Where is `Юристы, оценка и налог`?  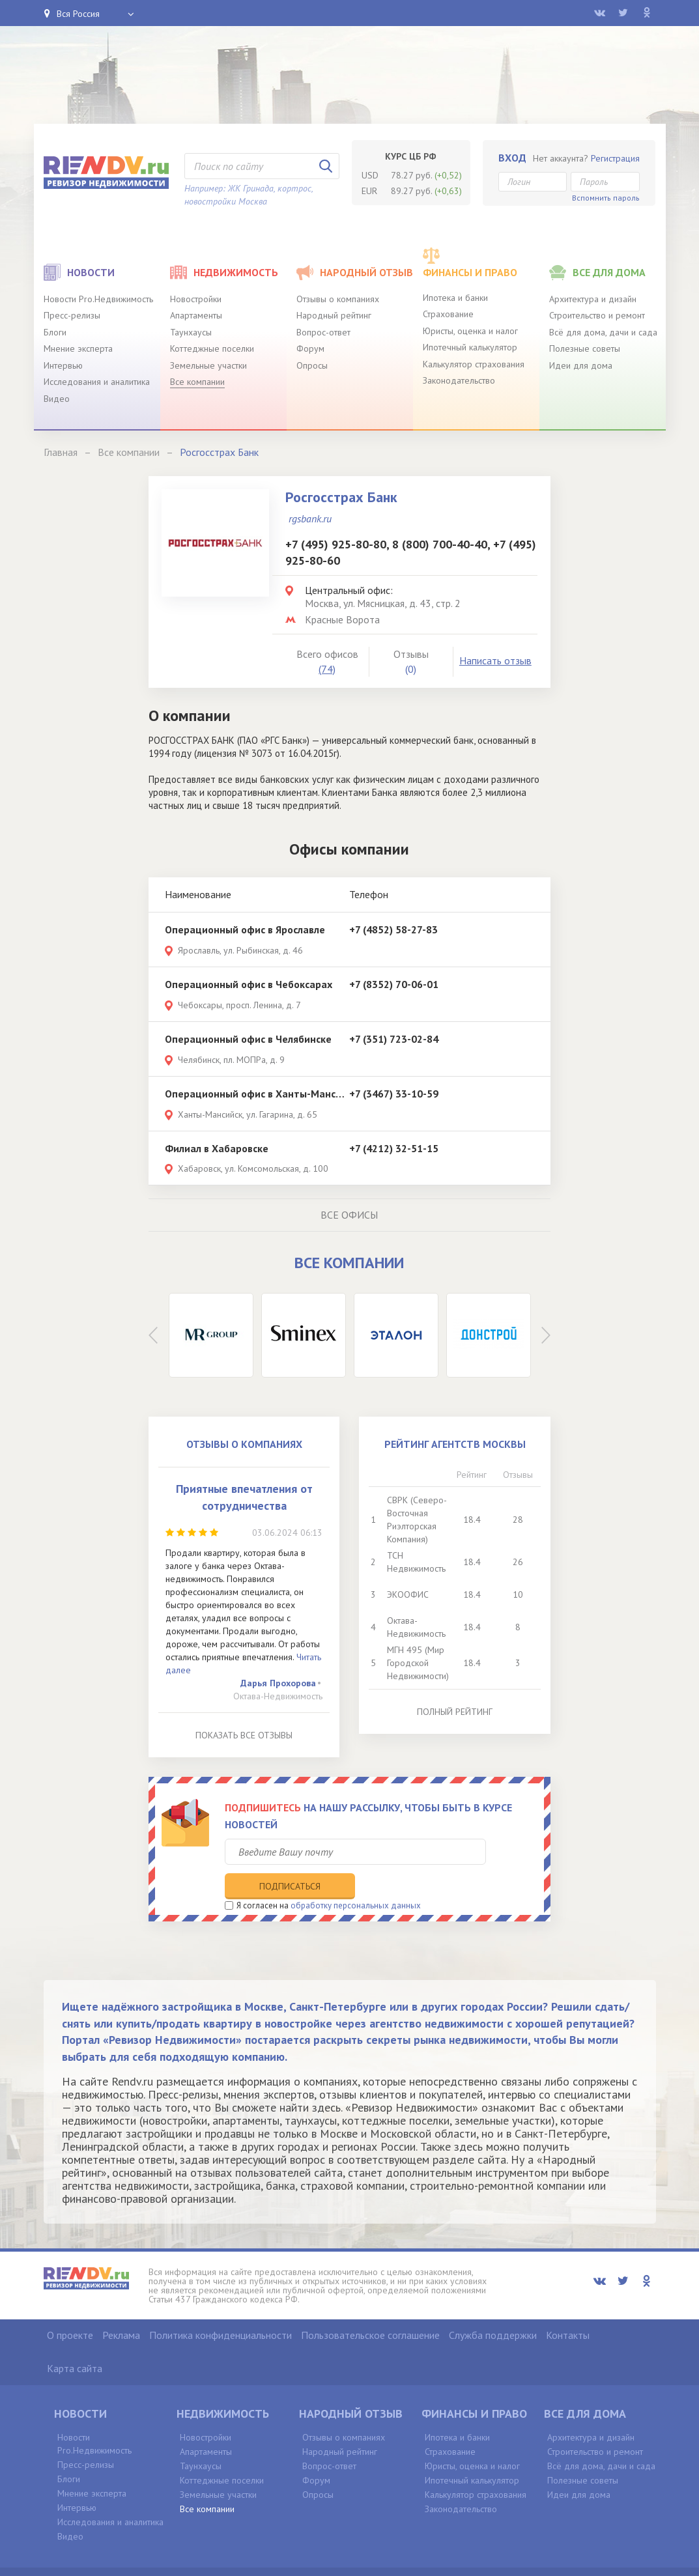
Юристы, оценка и налог is located at coordinates (470, 331).